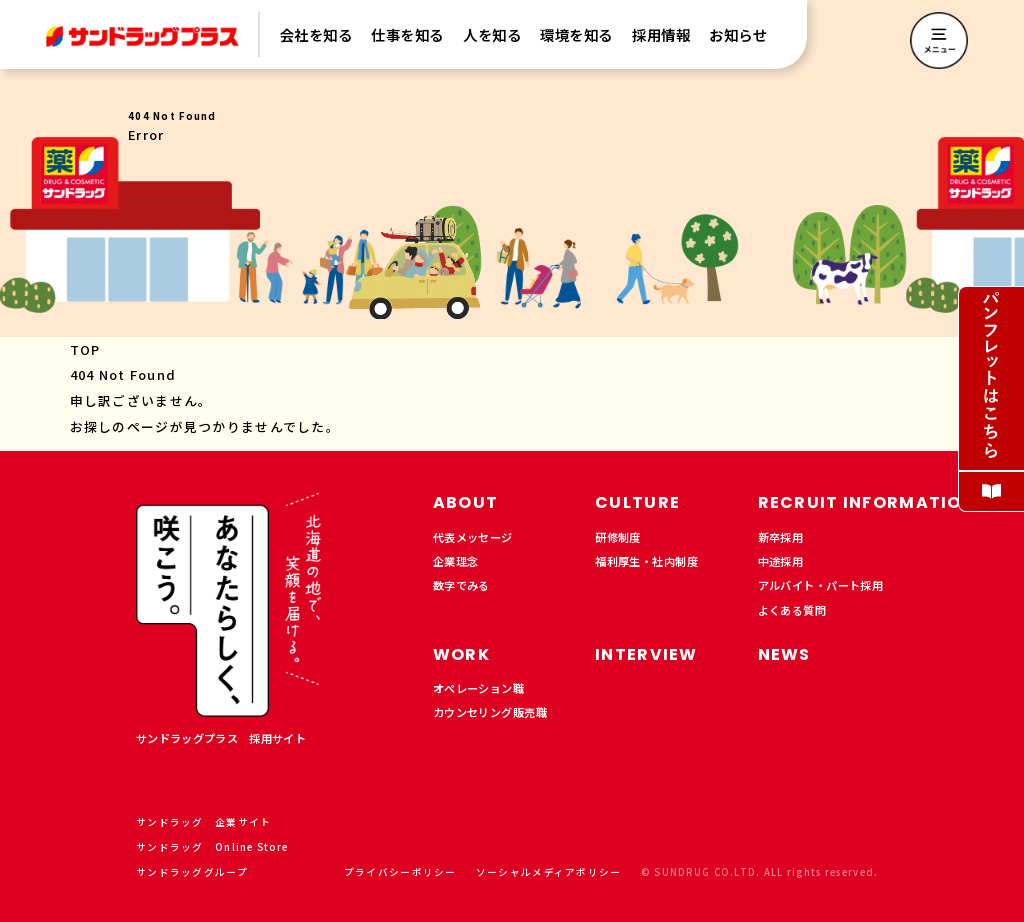 The image size is (1024, 922). Describe the element at coordinates (456, 561) in the screenshot. I see `企業理念` at that location.